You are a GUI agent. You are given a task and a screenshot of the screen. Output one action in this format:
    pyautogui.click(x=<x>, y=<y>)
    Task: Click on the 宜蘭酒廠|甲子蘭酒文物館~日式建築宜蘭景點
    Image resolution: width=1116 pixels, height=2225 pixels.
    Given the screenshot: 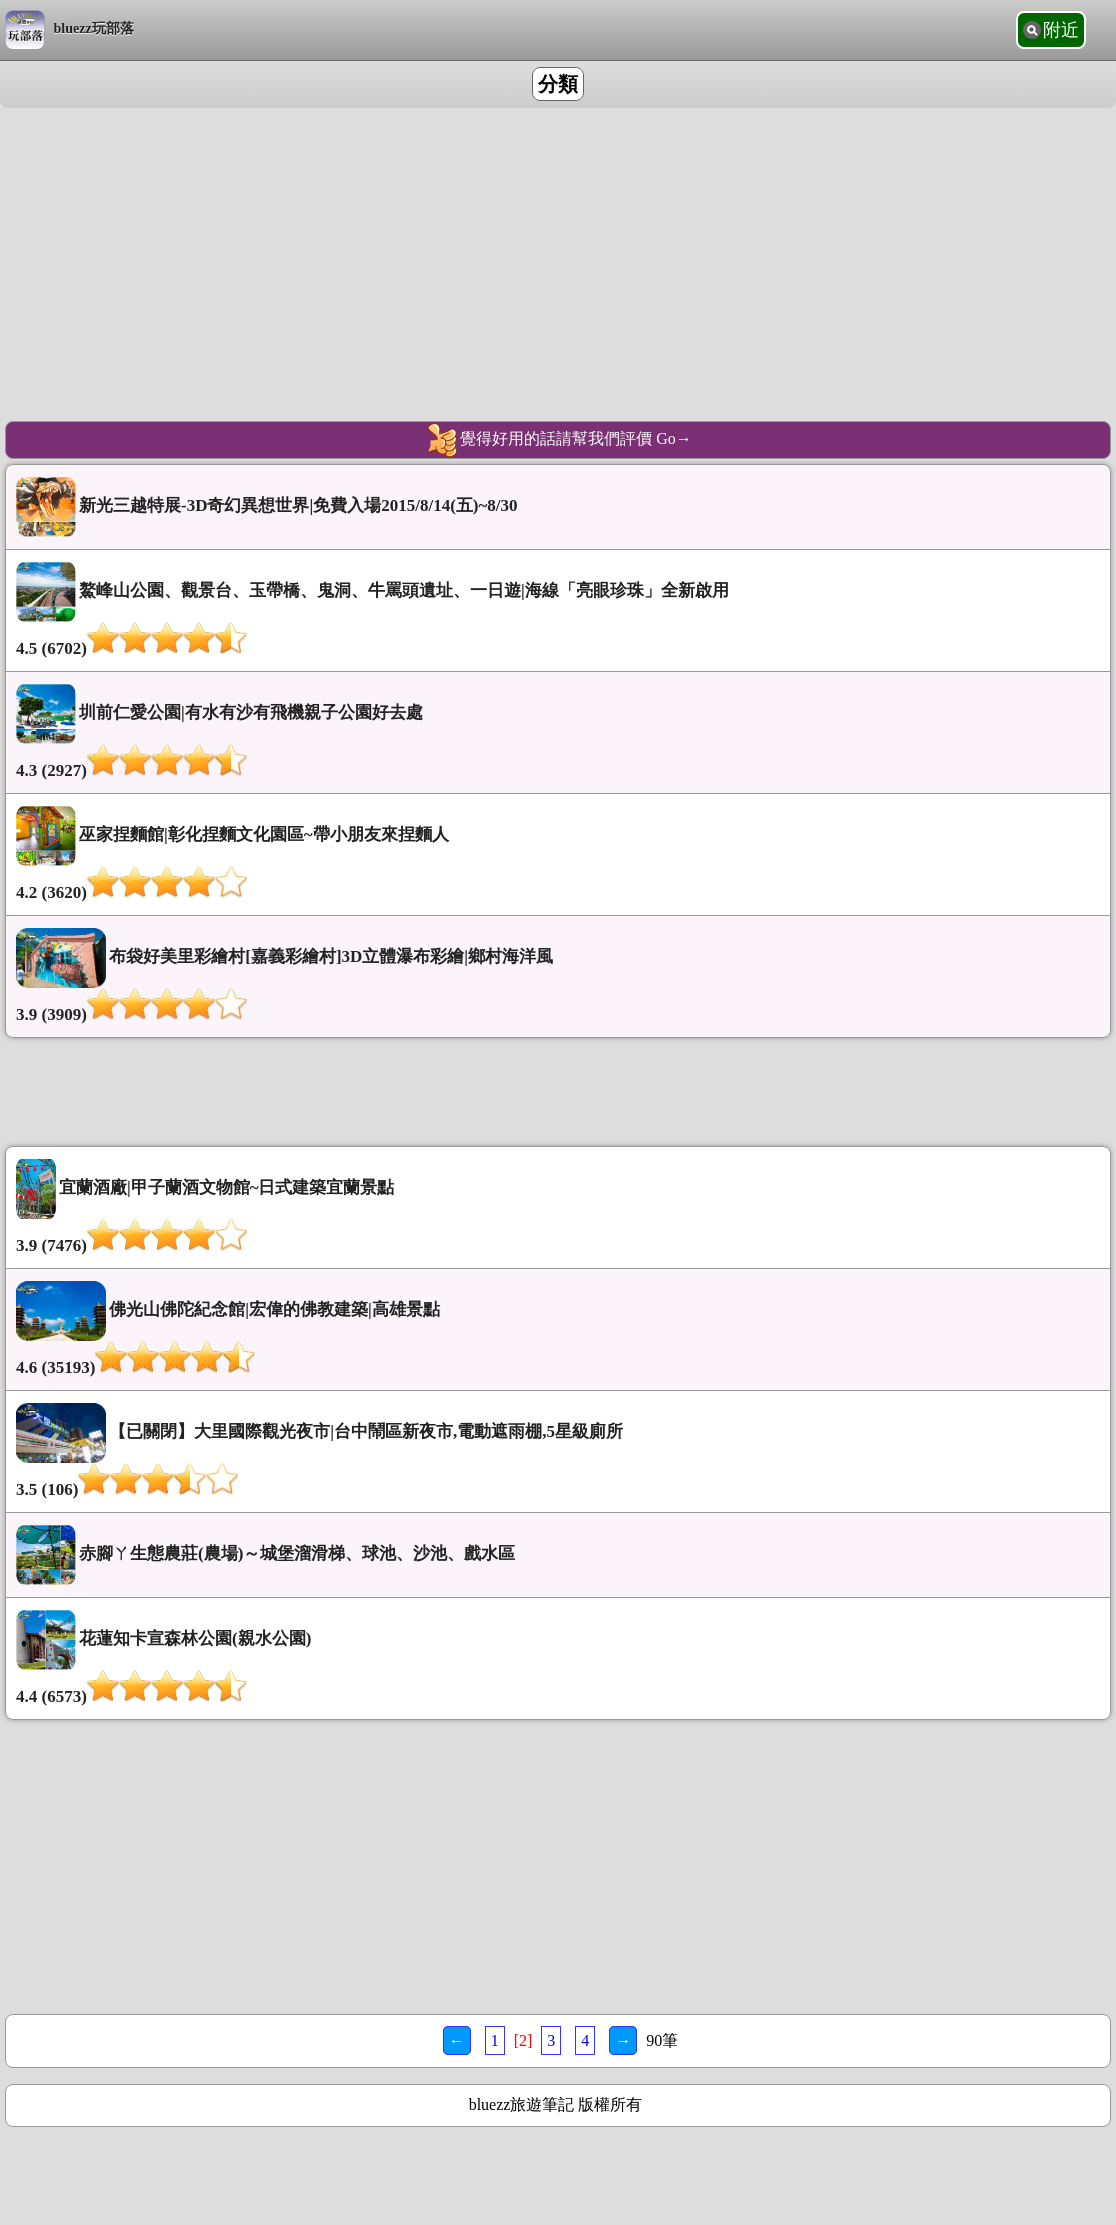 What is the action you would take?
    pyautogui.click(x=558, y=1207)
    